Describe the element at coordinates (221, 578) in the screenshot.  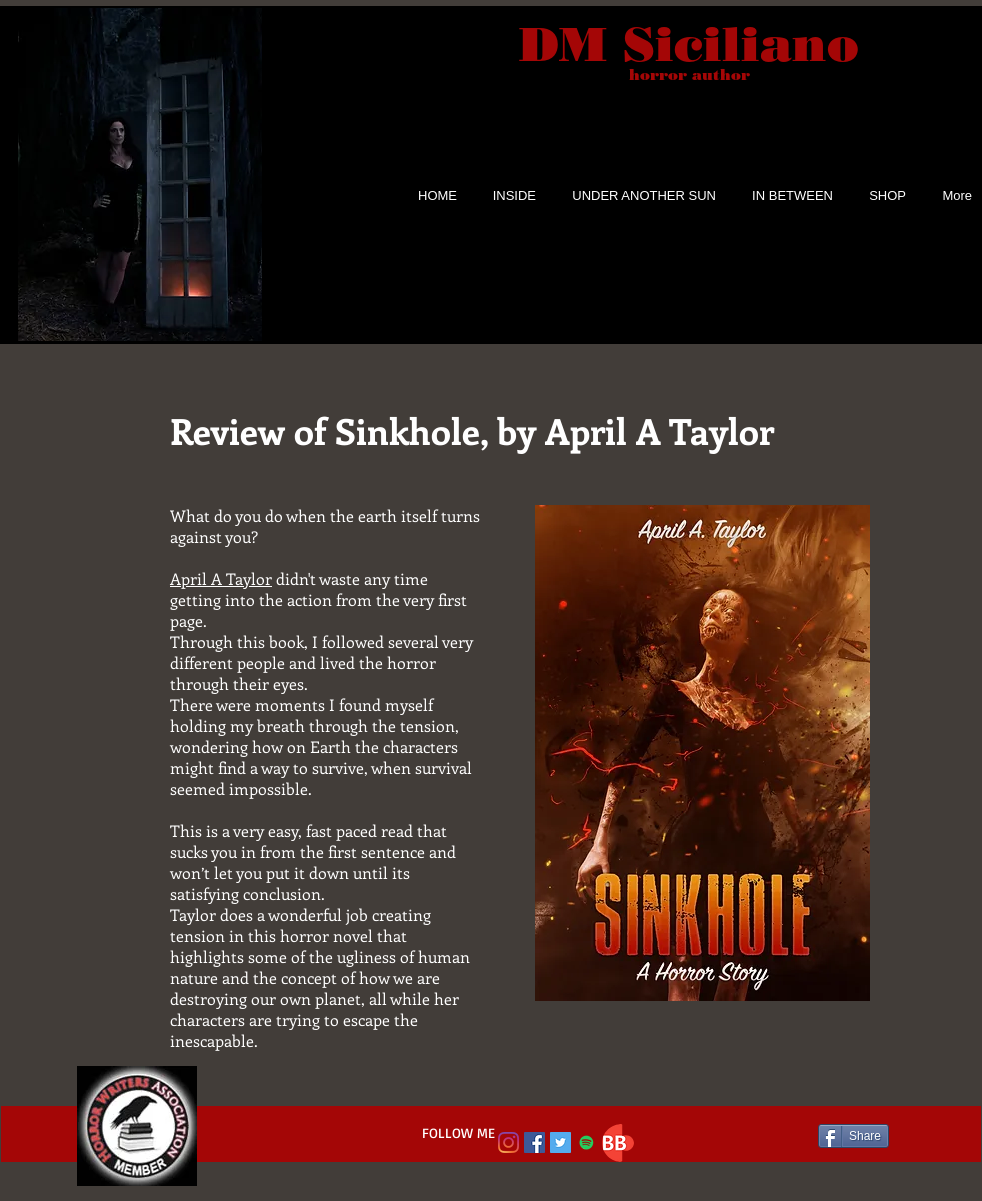
I see `April A Taylor` at that location.